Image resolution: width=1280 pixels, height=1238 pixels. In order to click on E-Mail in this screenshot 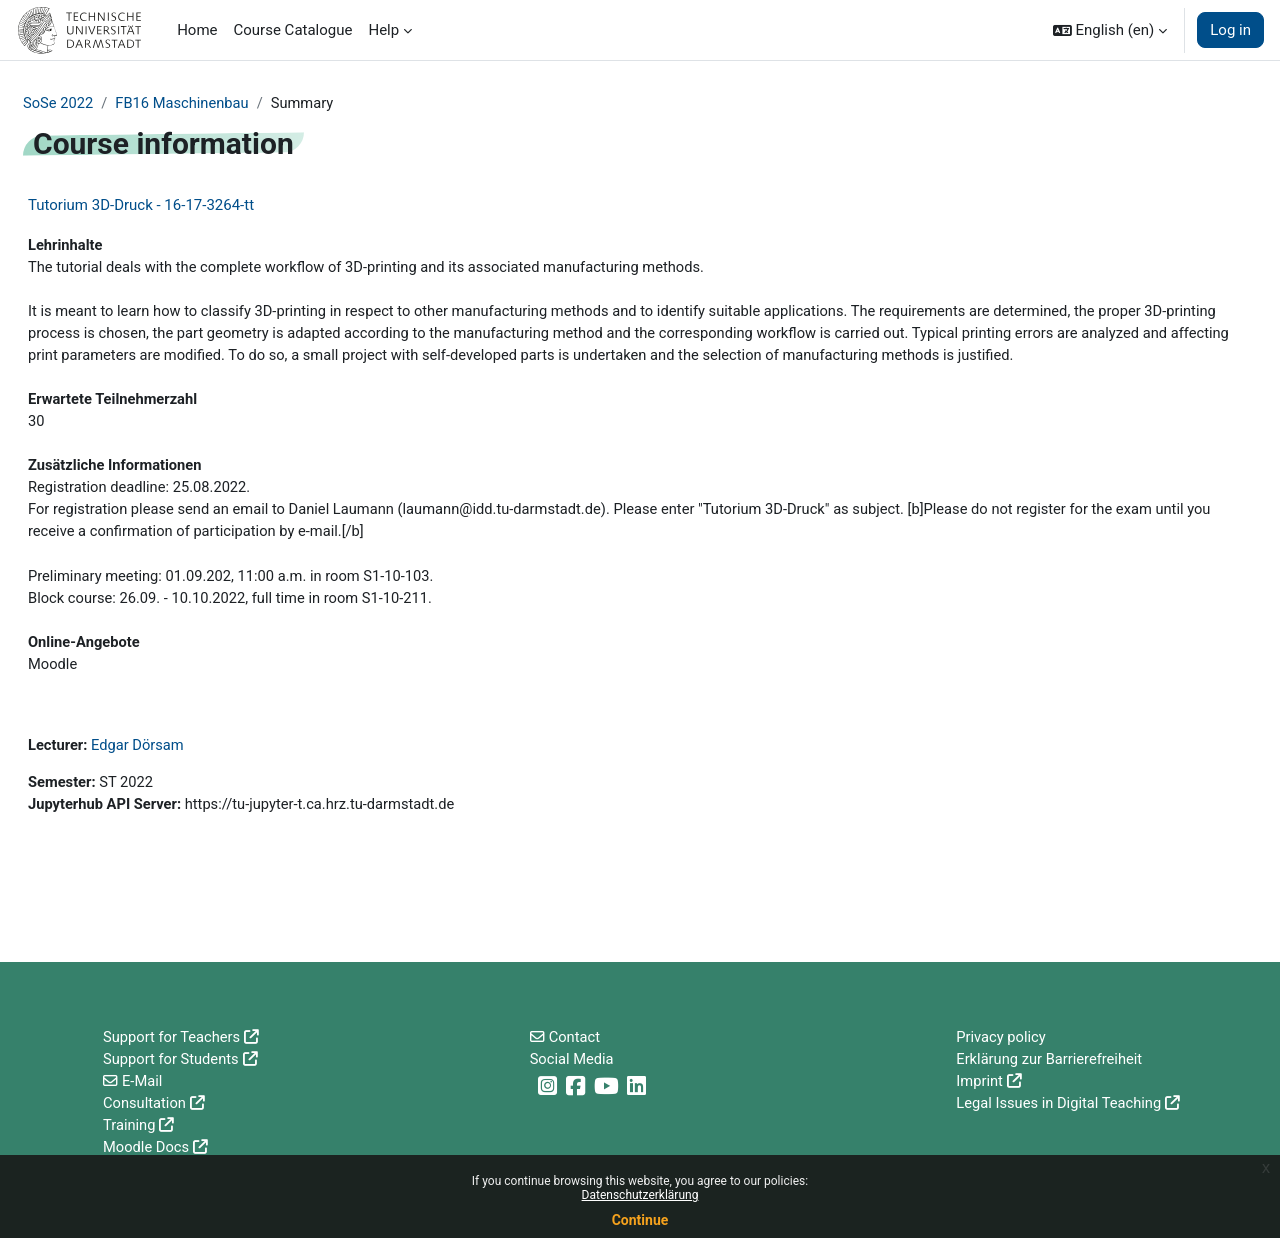, I will do `click(142, 1079)`.